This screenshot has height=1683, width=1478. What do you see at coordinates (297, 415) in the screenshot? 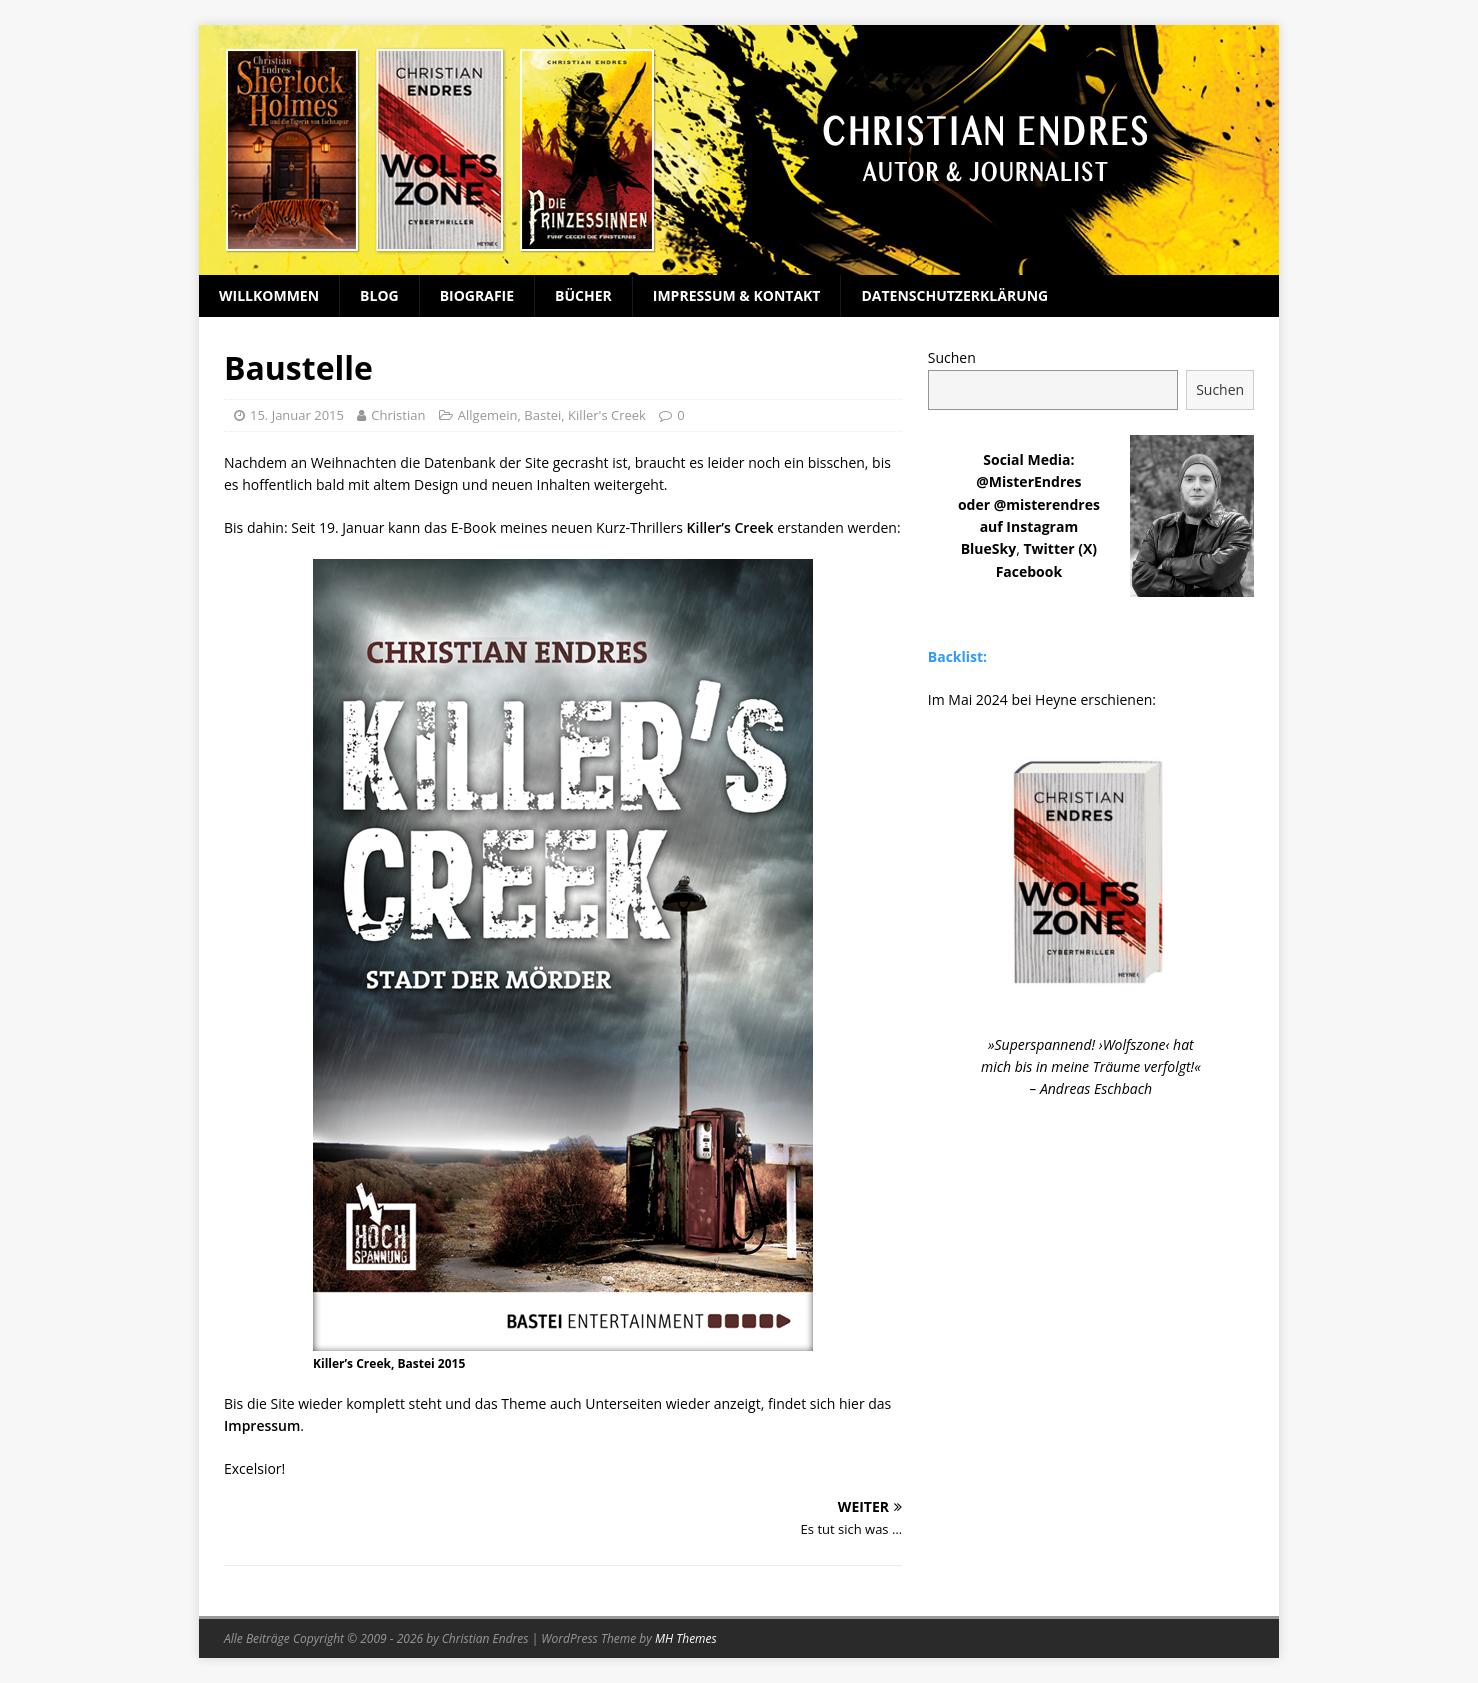
I see `15. Januar 2015` at bounding box center [297, 415].